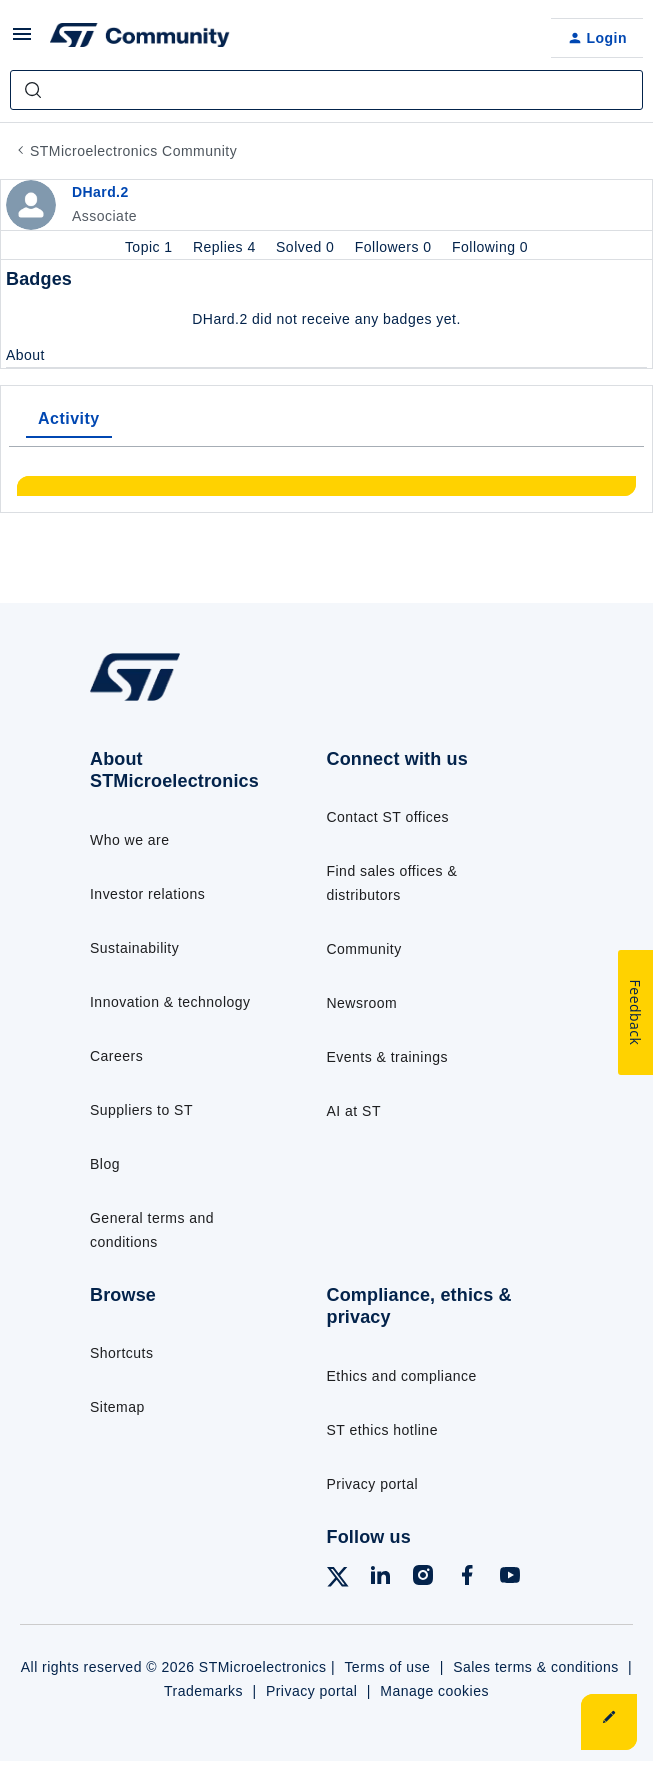 This screenshot has width=653, height=1766. Describe the element at coordinates (141, 1110) in the screenshot. I see `Suppliers to ST` at that location.